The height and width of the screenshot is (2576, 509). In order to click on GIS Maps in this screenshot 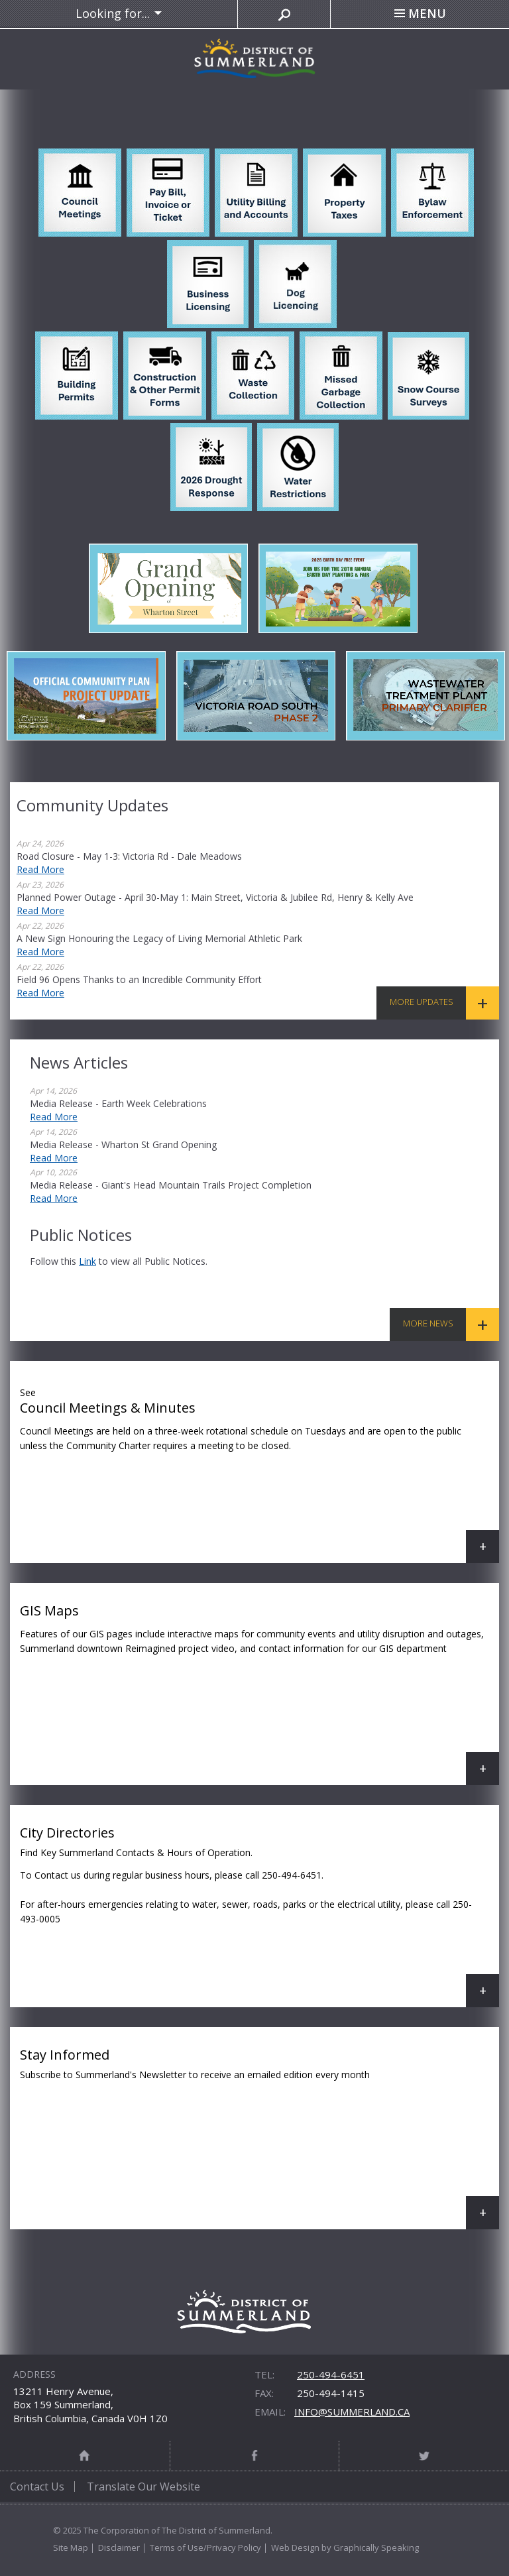, I will do `click(259, 1693)`.